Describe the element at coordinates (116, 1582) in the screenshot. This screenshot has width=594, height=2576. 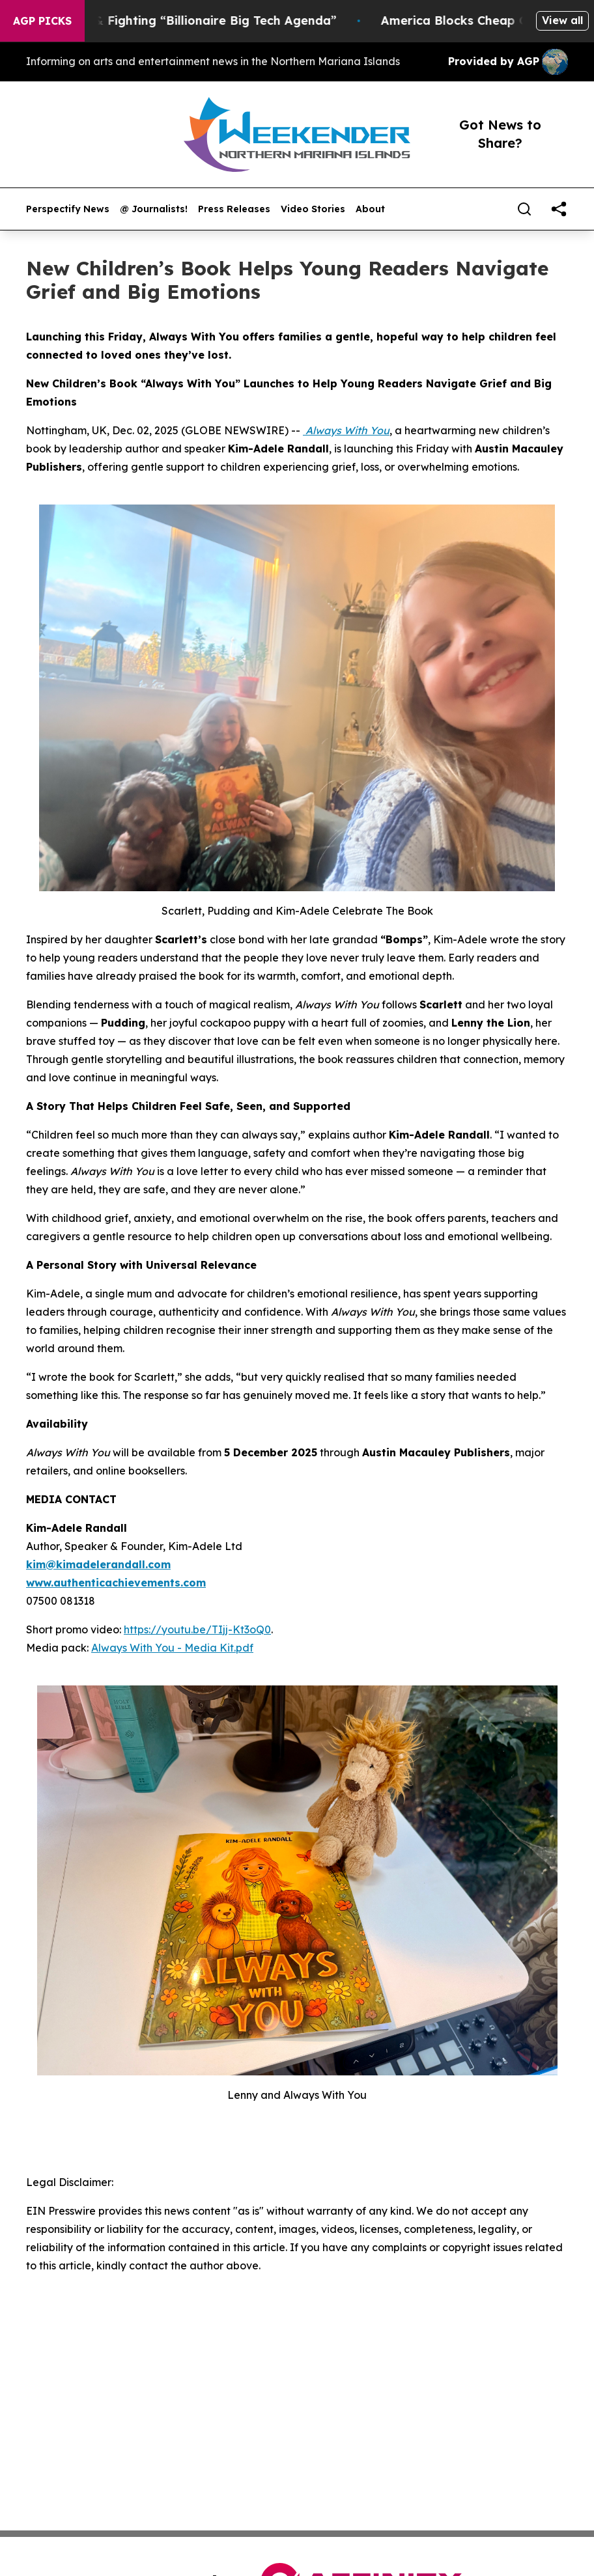
I see `www.authenticachievements.com` at that location.